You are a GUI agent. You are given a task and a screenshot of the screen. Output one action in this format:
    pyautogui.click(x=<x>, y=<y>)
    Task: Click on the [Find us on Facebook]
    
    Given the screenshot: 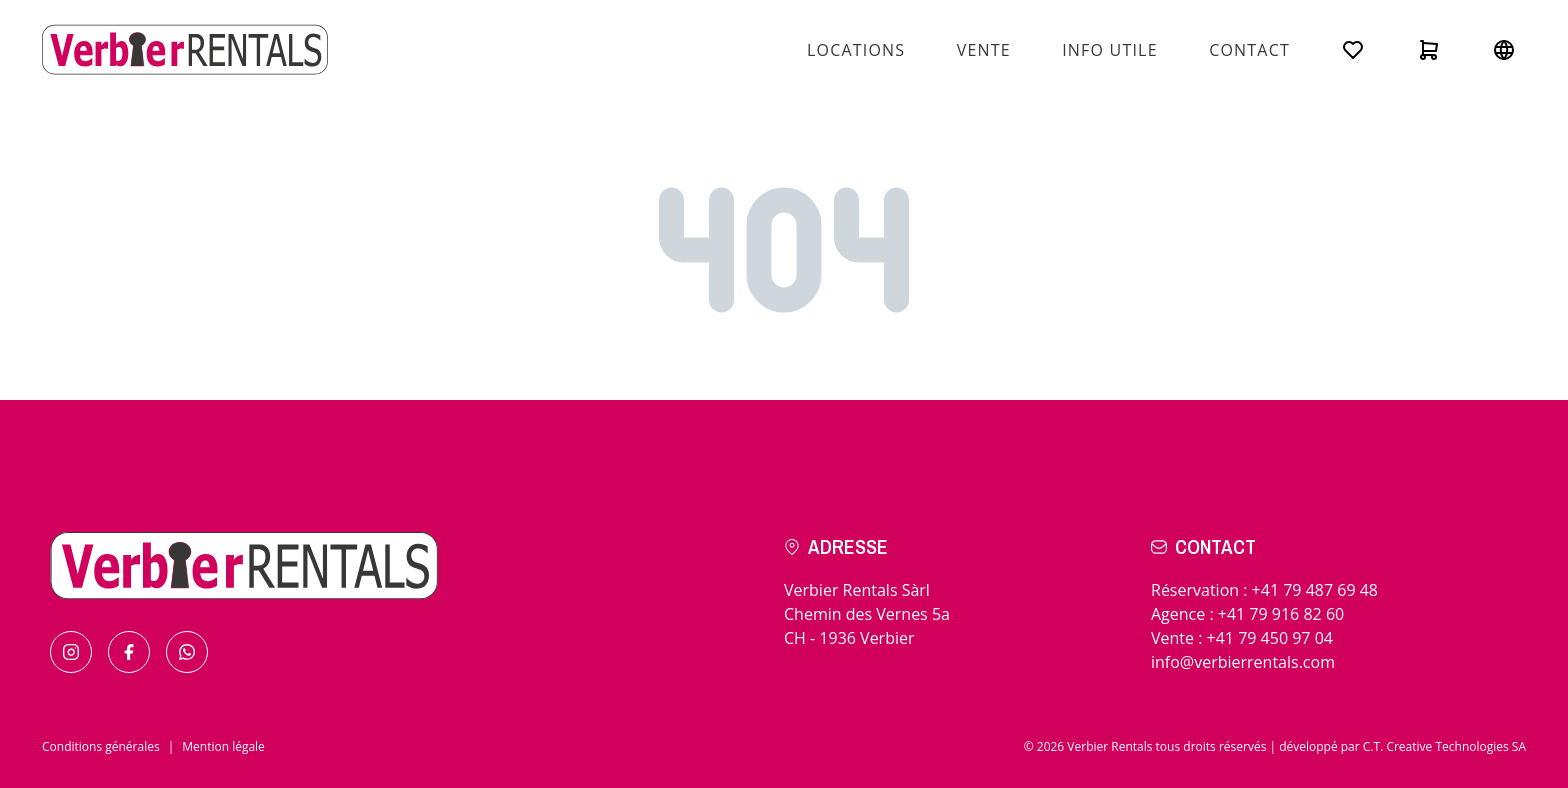 What is the action you would take?
    pyautogui.click(x=129, y=652)
    